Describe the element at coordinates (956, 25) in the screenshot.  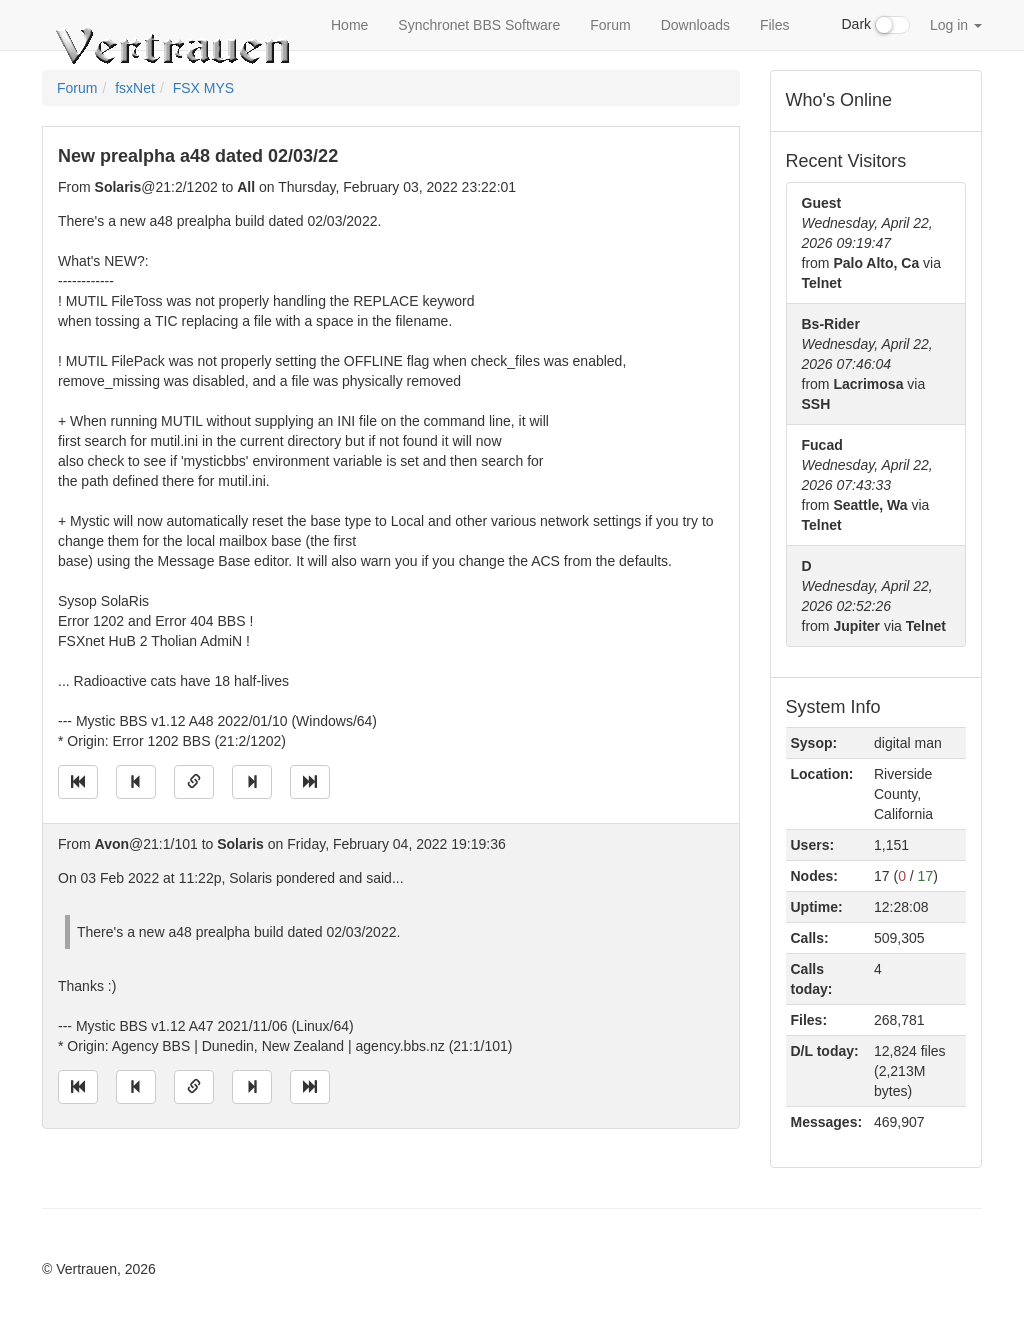
I see `Log in [button]` at that location.